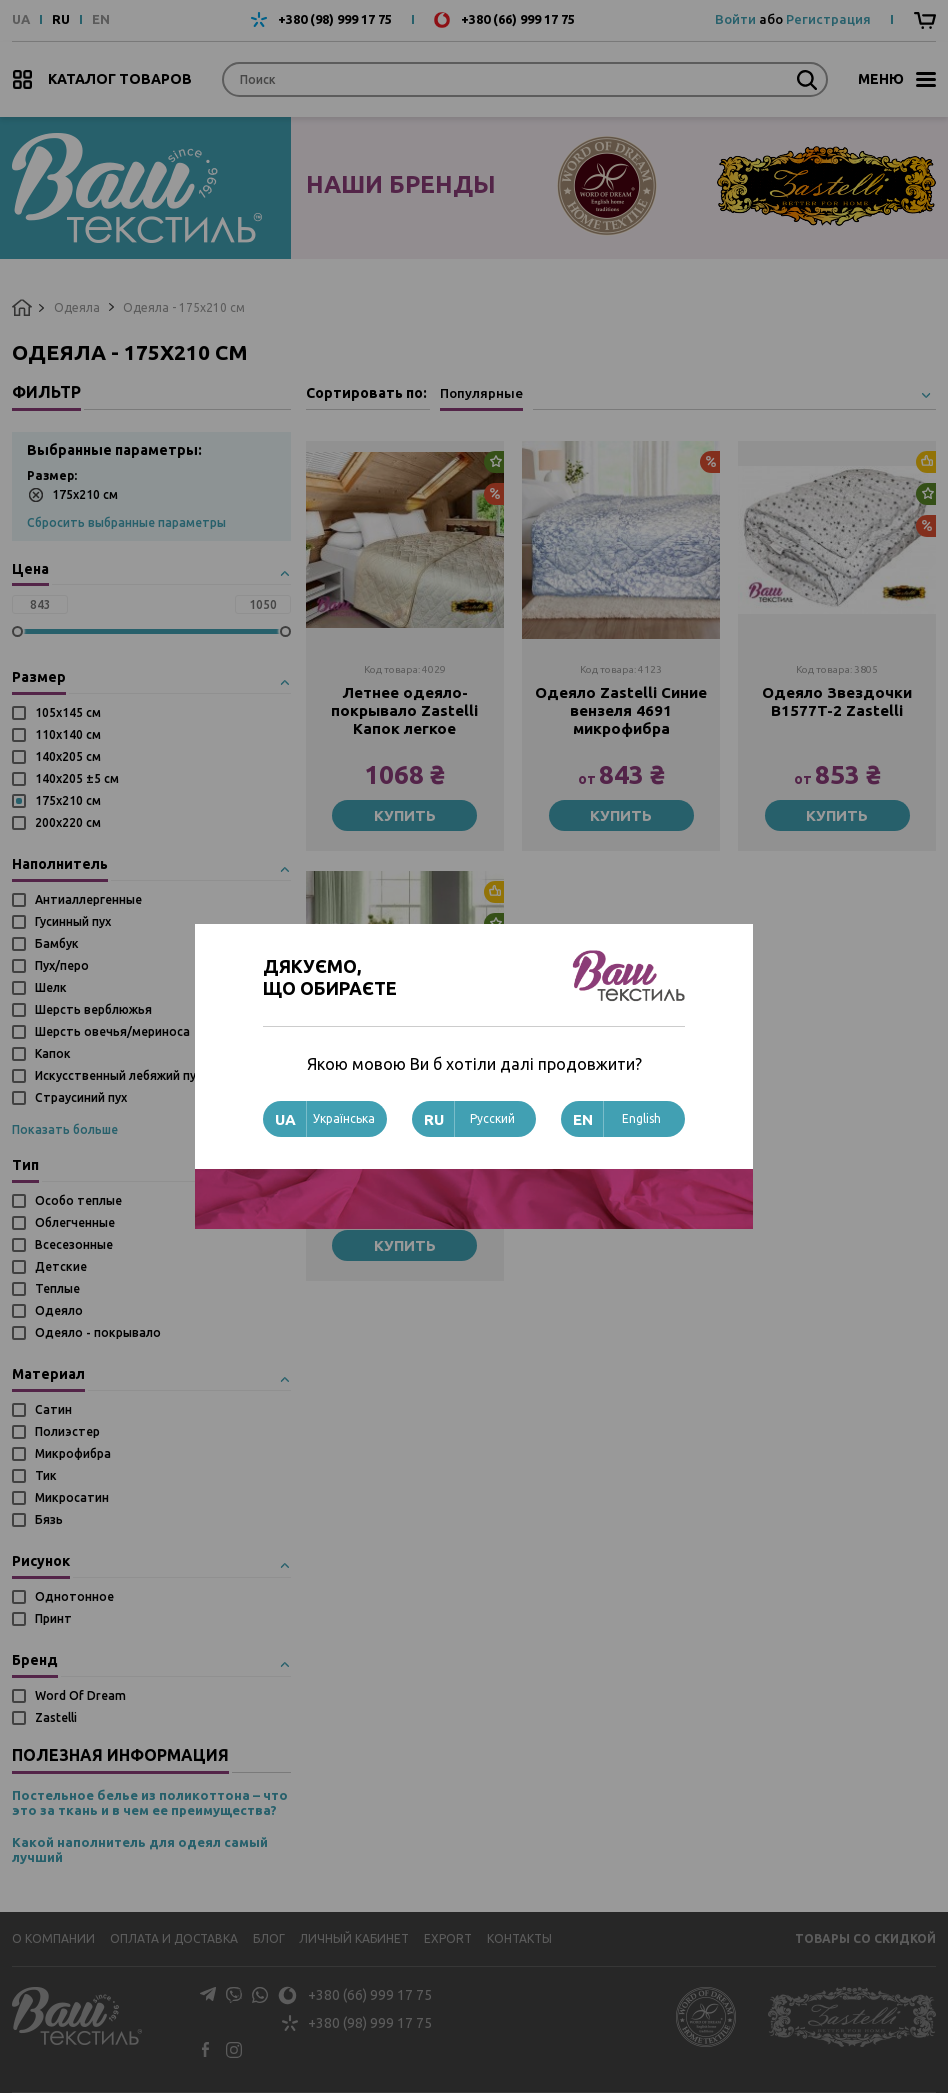  Describe the element at coordinates (518, 19) in the screenshot. I see `+380 (66) 999 17 75` at that location.